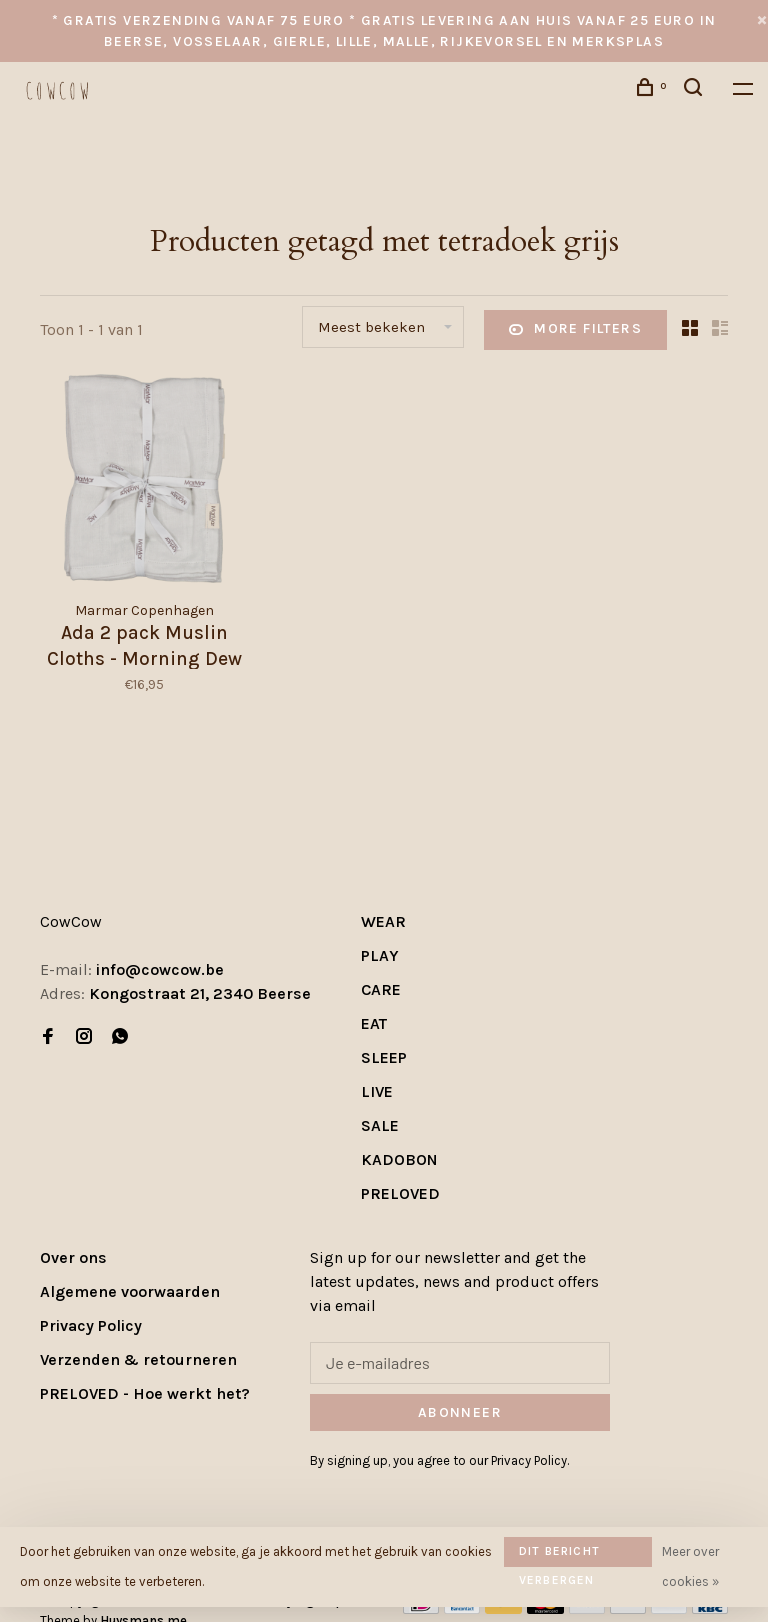 This screenshot has height=1622, width=768. Describe the element at coordinates (374, 1023) in the screenshot. I see `EAT` at that location.